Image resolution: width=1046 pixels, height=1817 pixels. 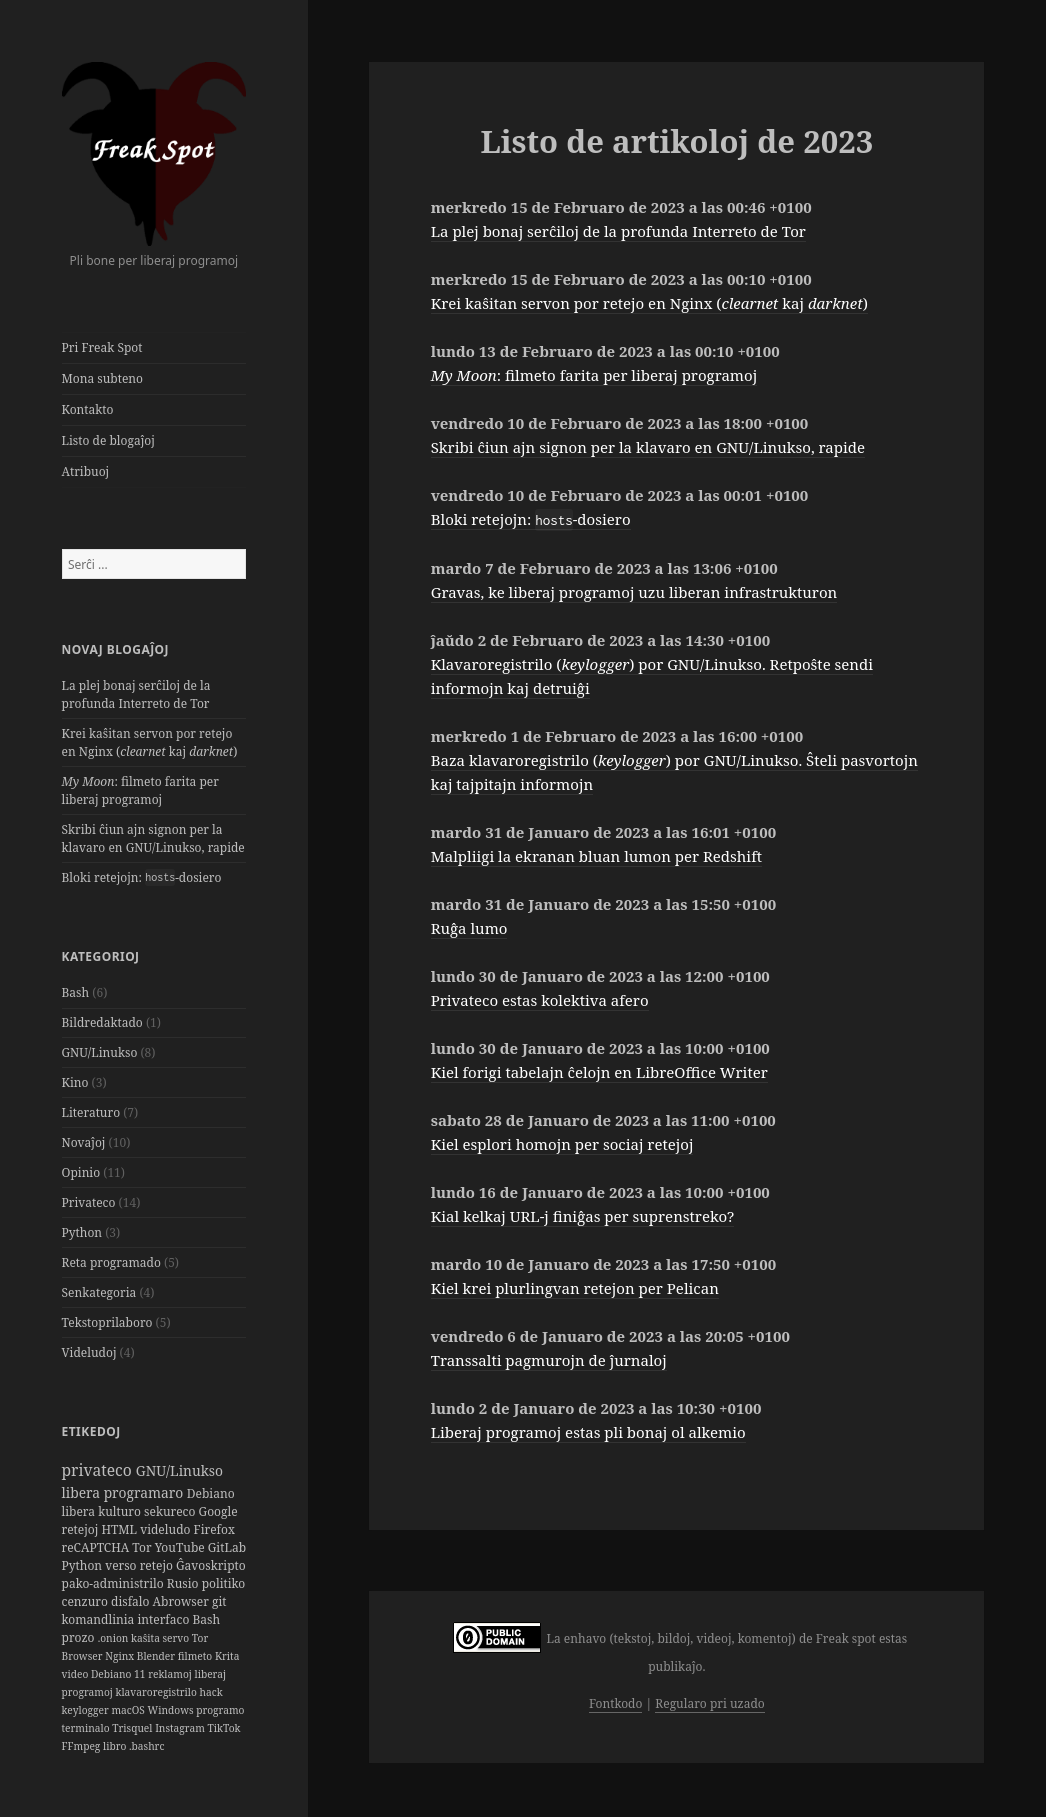 I want to click on Google, so click(x=218, y=1511).